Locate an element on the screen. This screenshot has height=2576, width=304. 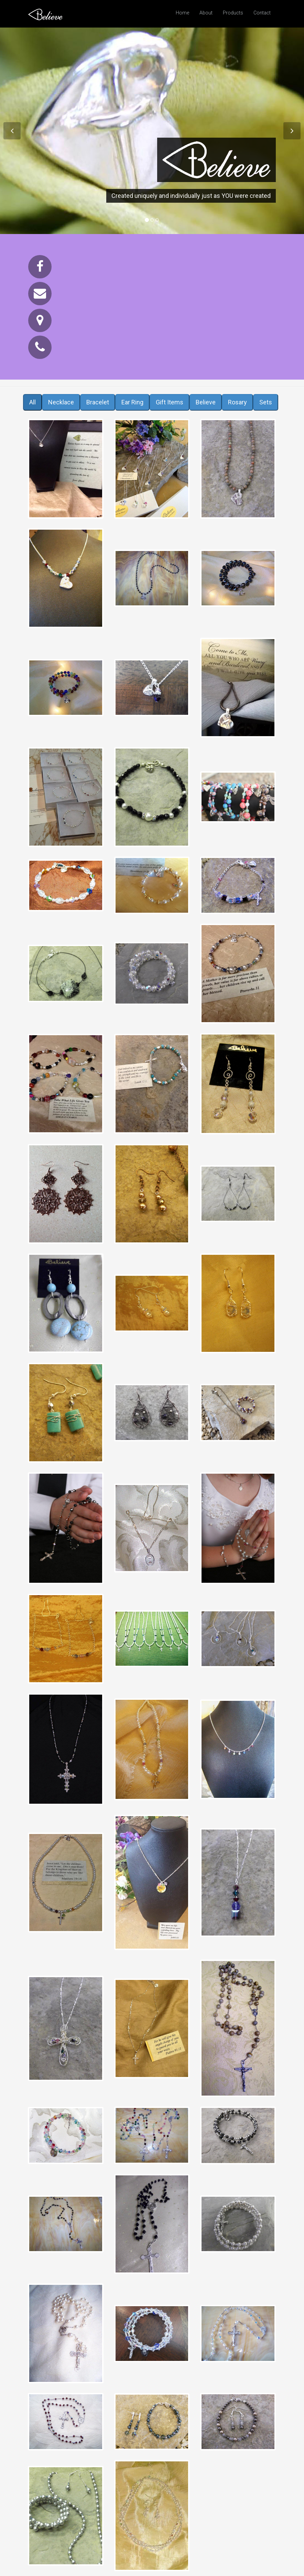
Bracelet is located at coordinates (97, 402).